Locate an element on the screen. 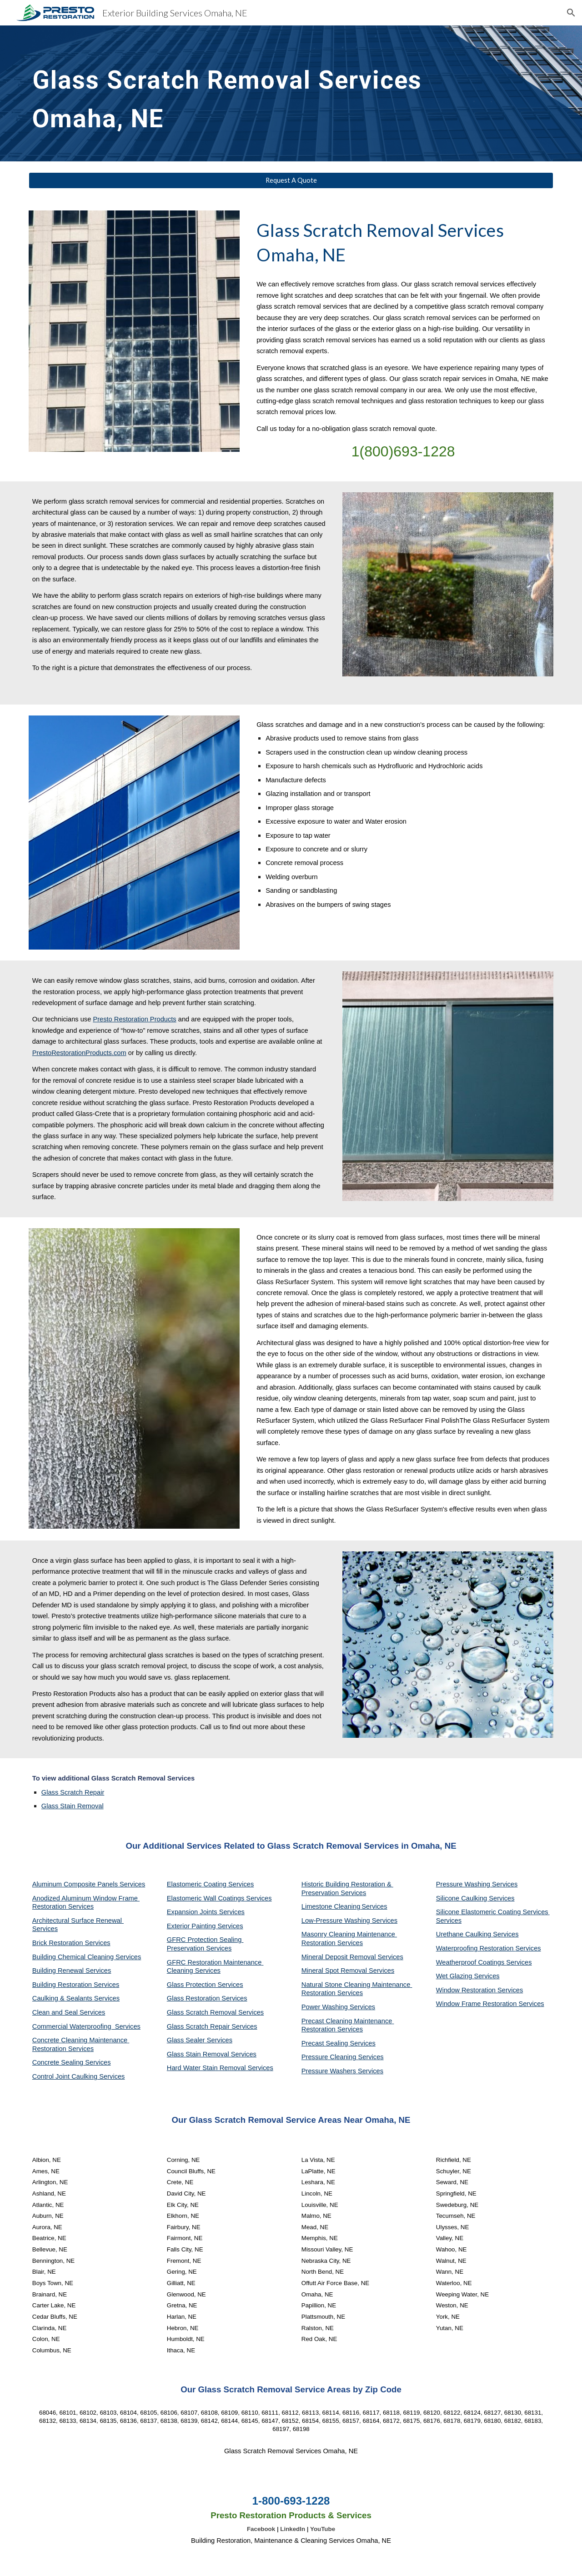 This screenshot has height=2576, width=582. Window Frame Restoration is located at coordinates (477, 2003).